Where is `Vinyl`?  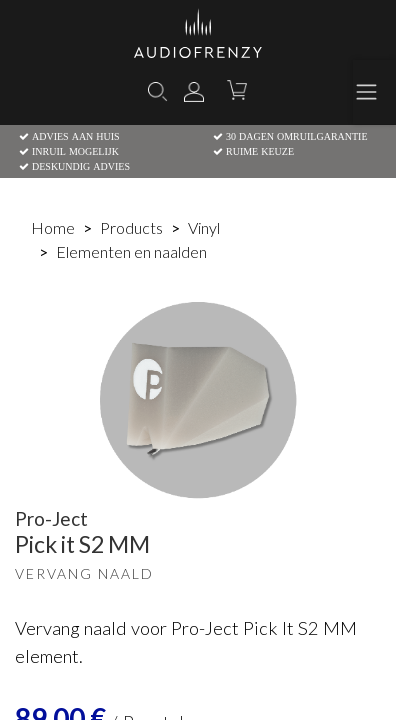
Vinyl is located at coordinates (204, 227).